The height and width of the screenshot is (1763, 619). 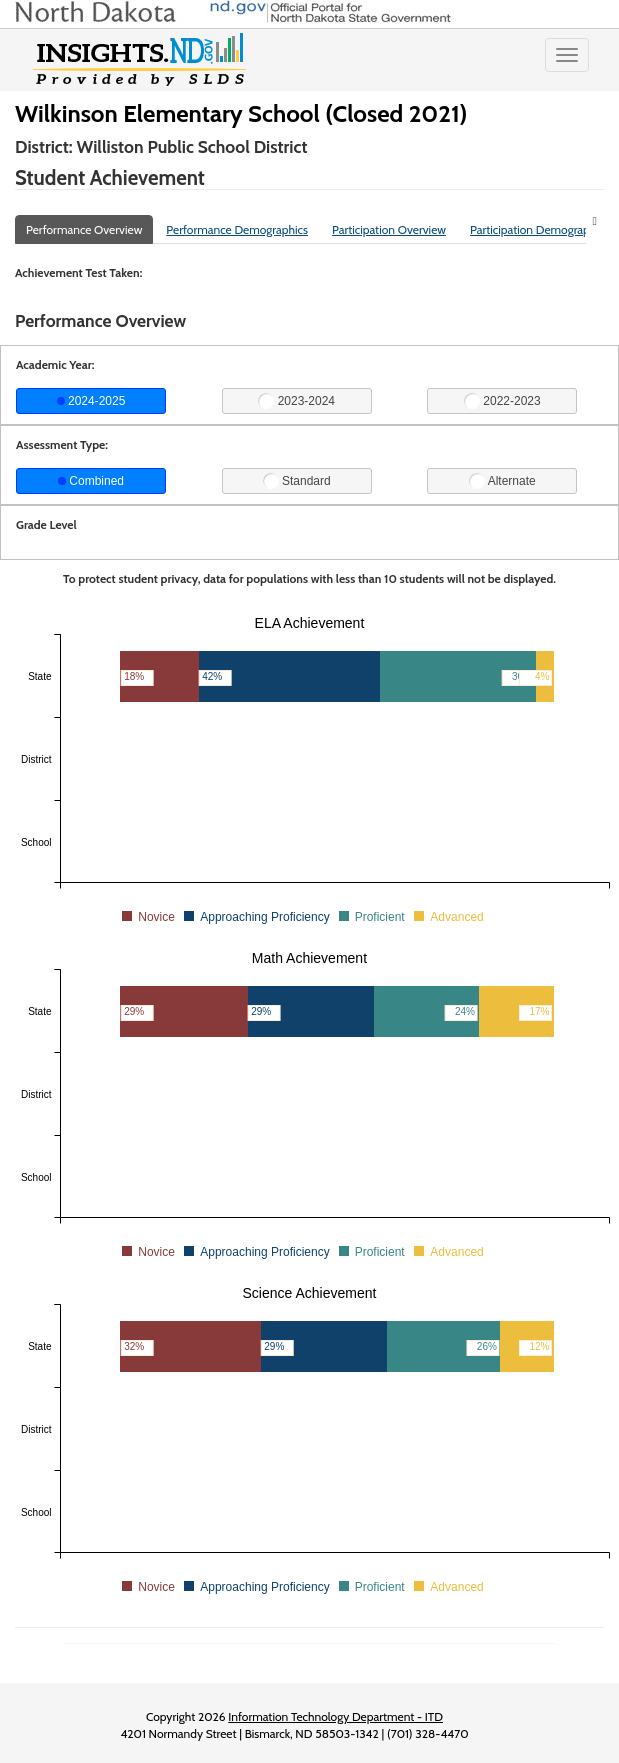 I want to click on 2023-2024, so click(x=296, y=401).